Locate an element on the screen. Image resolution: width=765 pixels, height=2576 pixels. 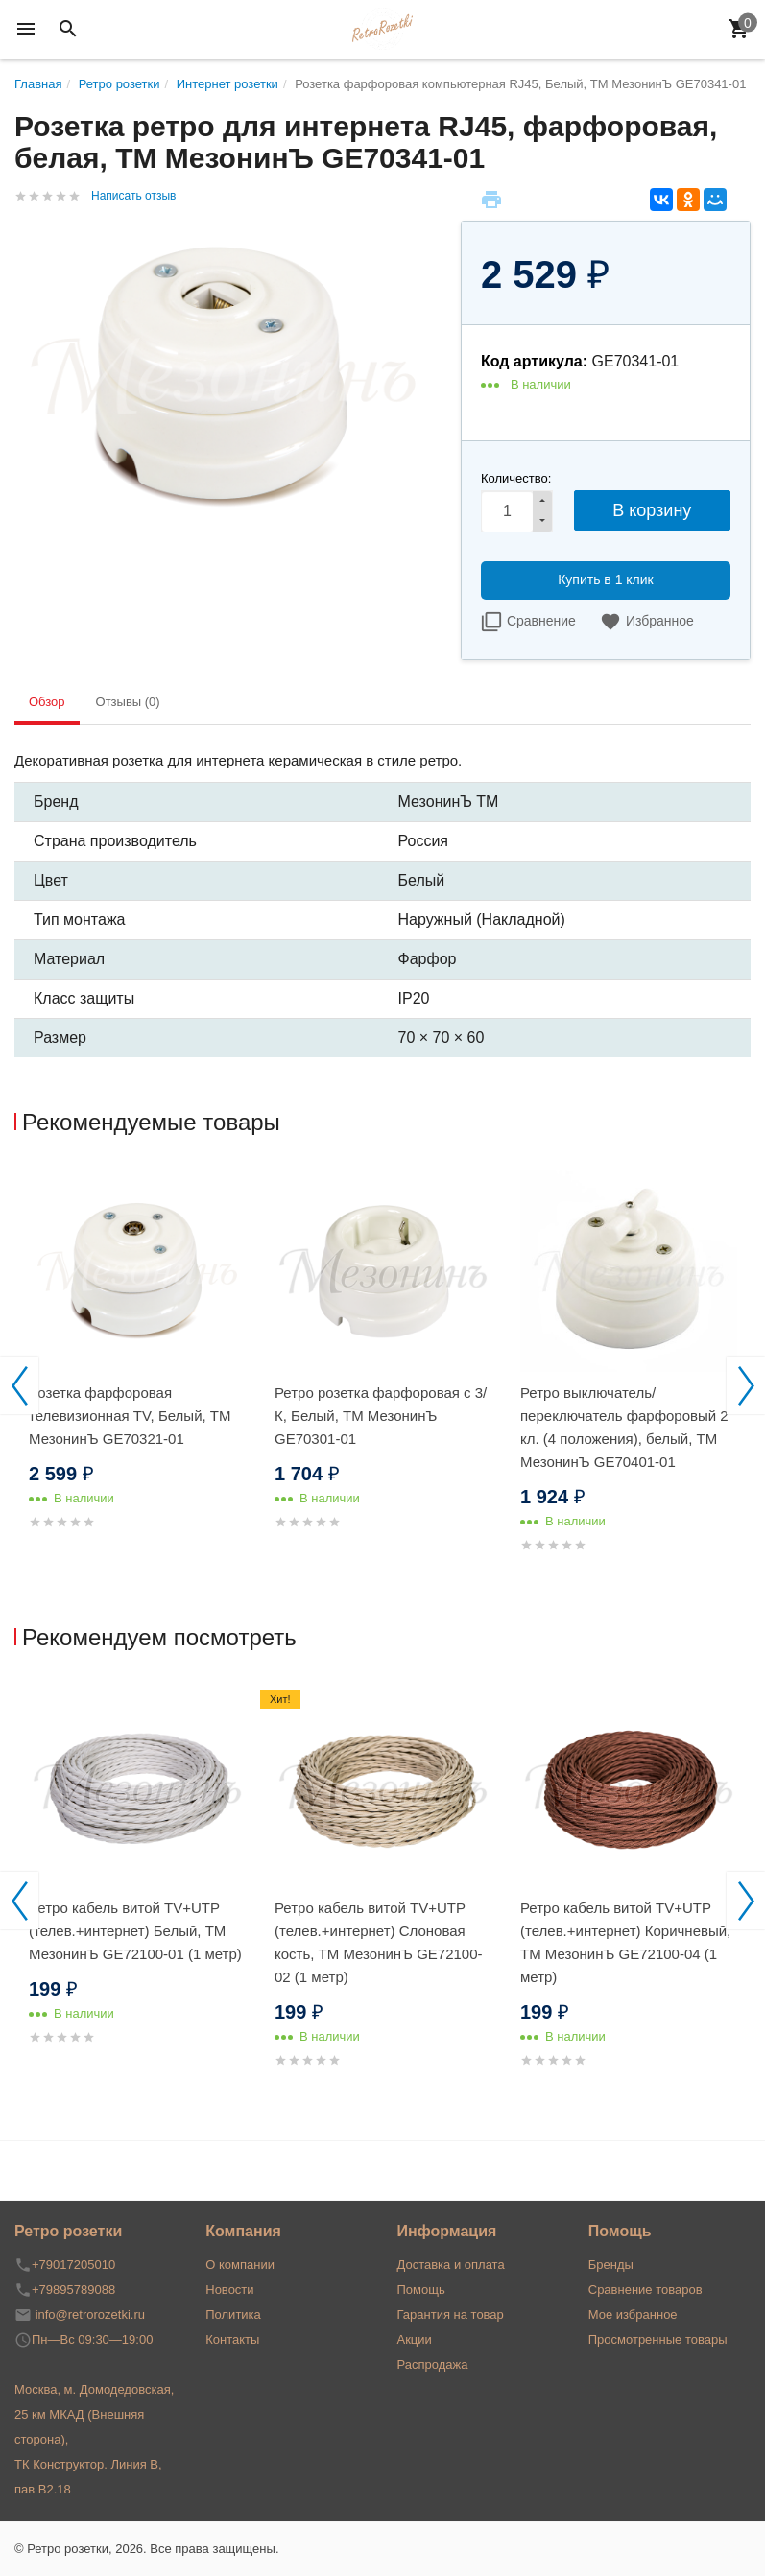
Написать отзыв is located at coordinates (133, 195).